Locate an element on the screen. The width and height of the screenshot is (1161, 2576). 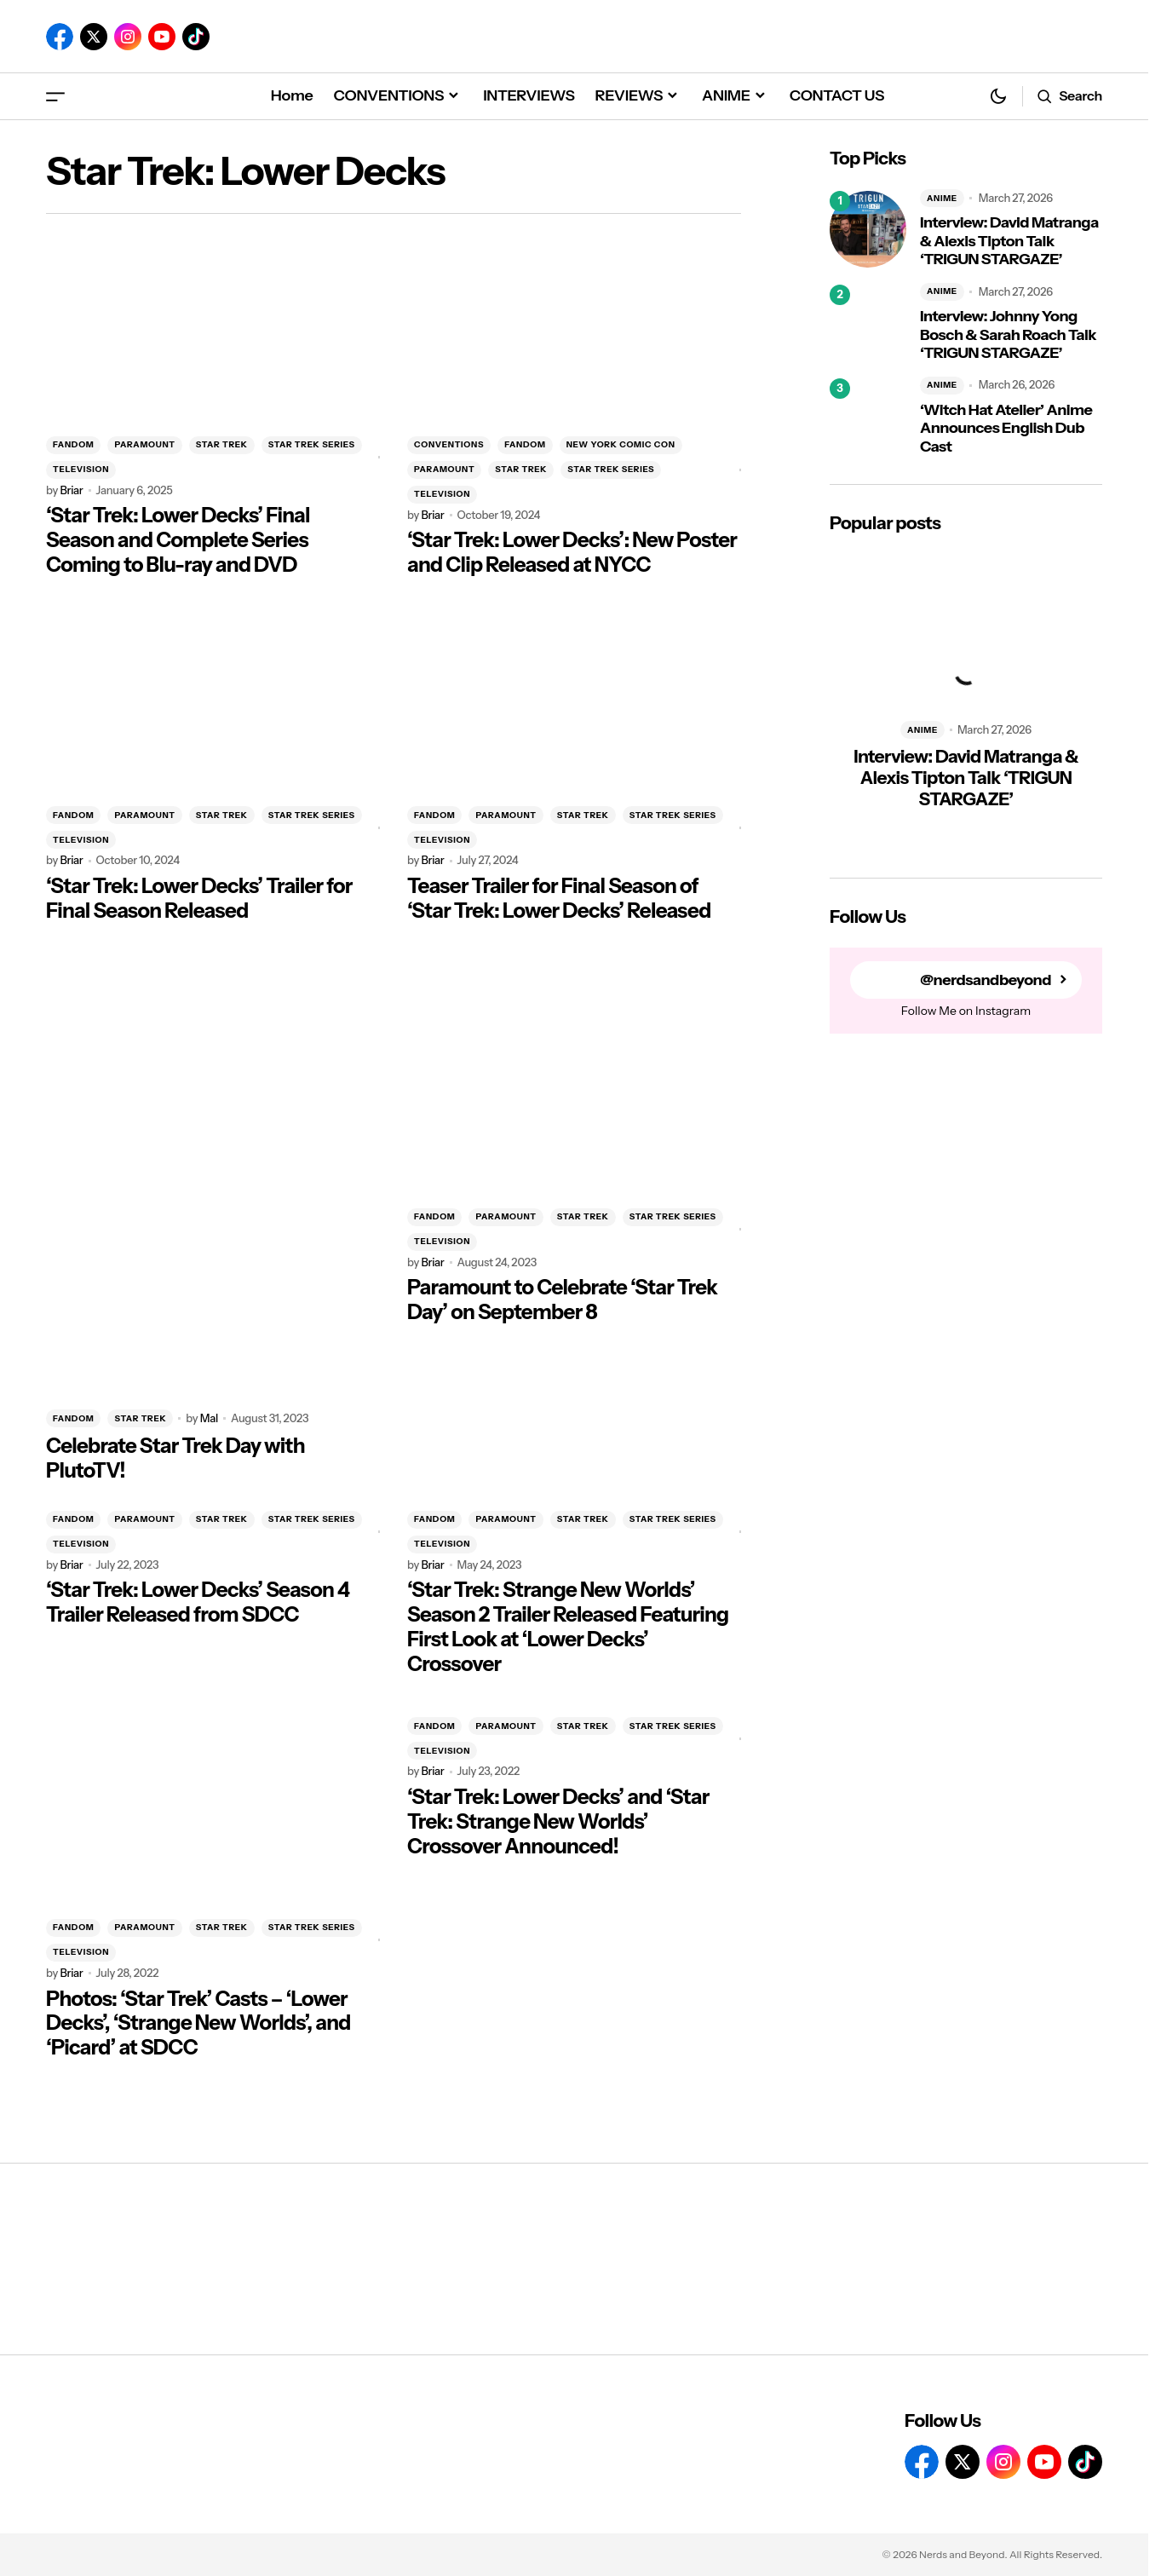
CONVENTIONS is located at coordinates (449, 444).